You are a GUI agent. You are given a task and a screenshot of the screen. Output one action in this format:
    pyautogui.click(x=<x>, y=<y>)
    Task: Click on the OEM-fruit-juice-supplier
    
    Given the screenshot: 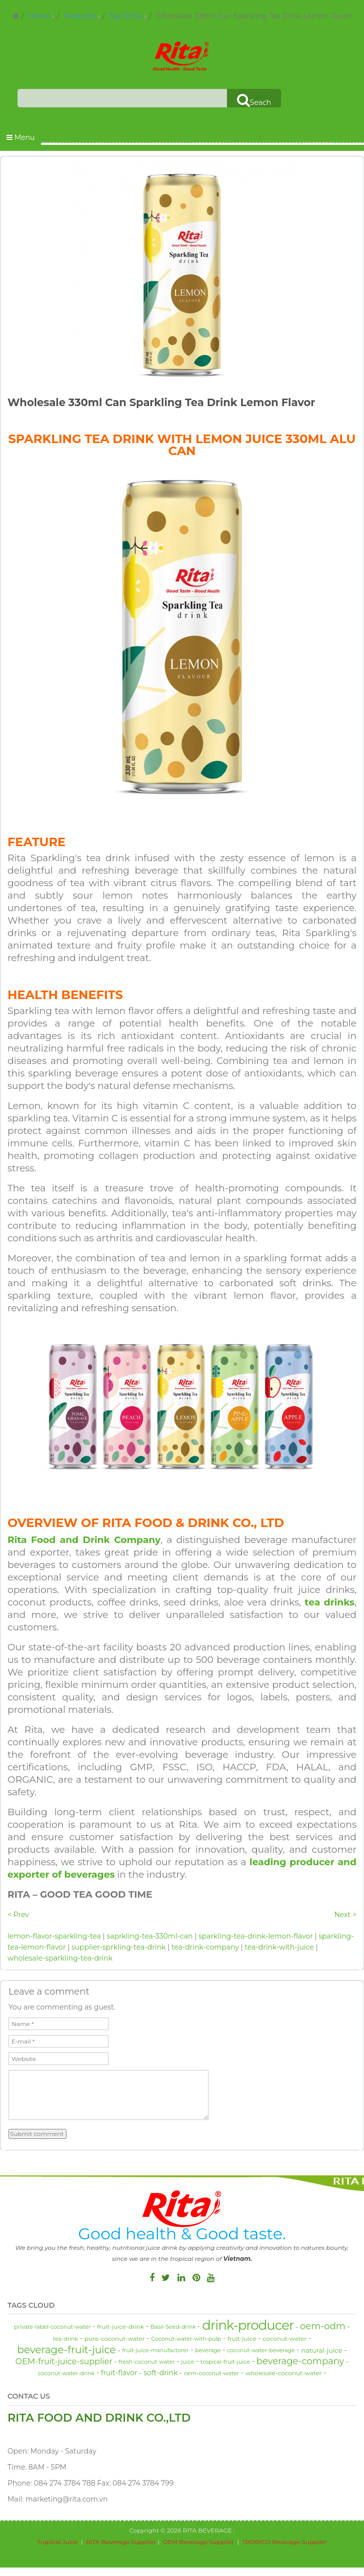 What is the action you would take?
    pyautogui.click(x=64, y=2361)
    